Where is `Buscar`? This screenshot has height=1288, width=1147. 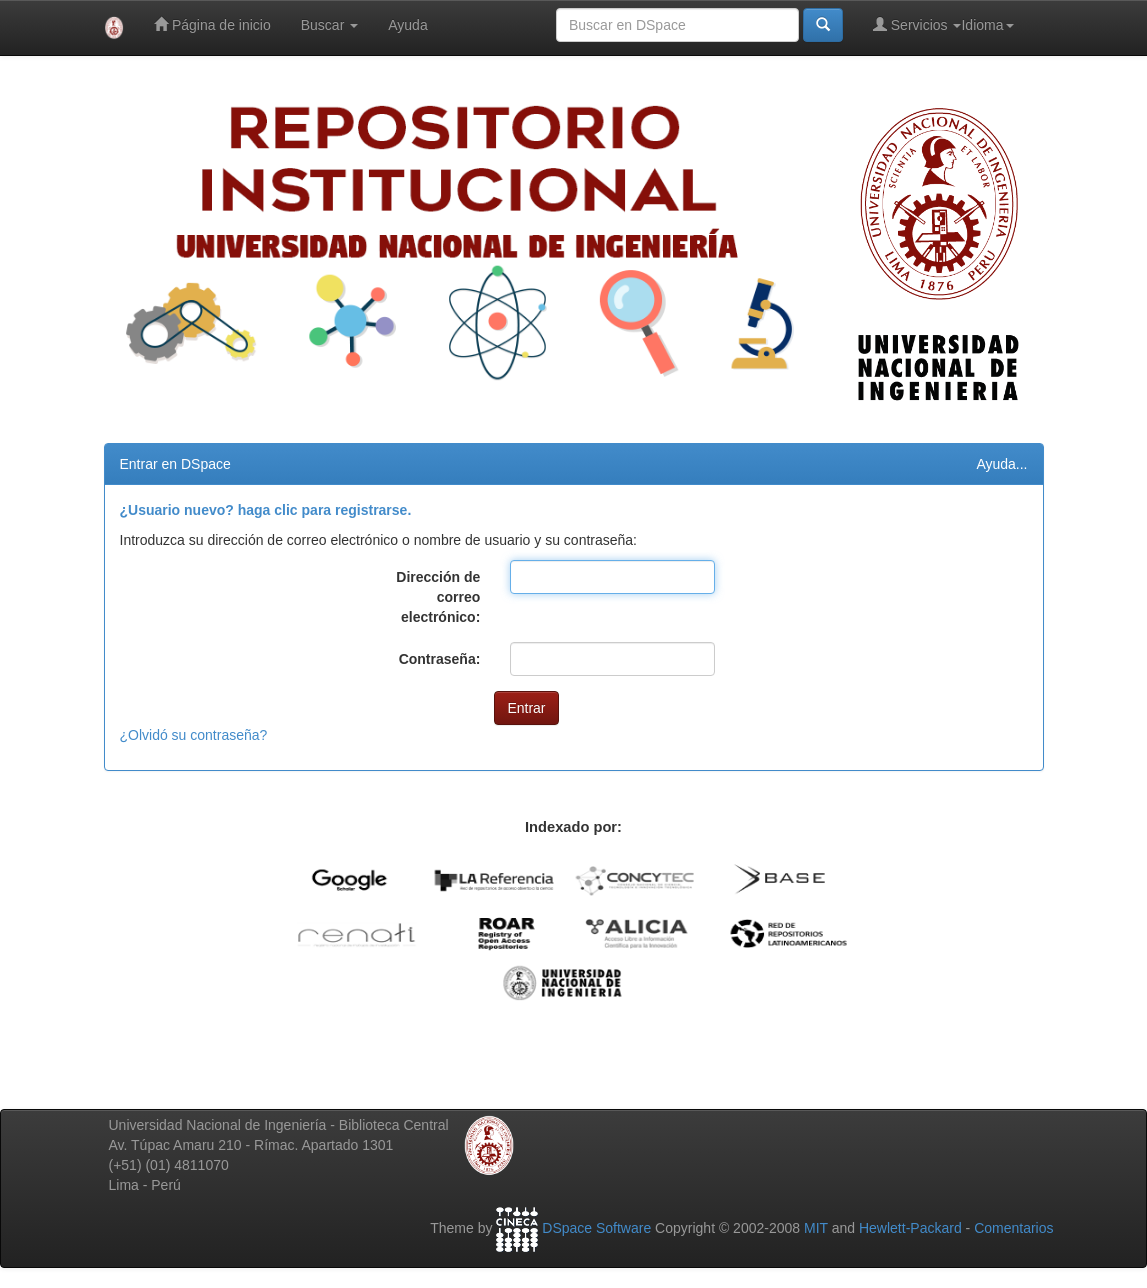 Buscar is located at coordinates (329, 25).